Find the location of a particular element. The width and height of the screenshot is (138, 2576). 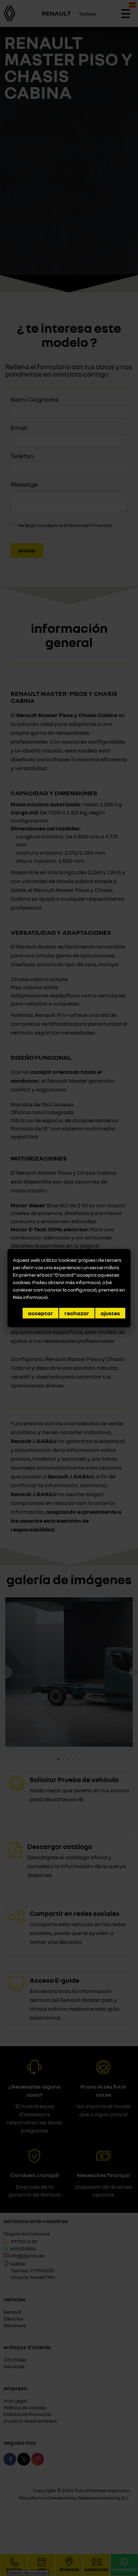

Més informació is located at coordinates (30, 1297).